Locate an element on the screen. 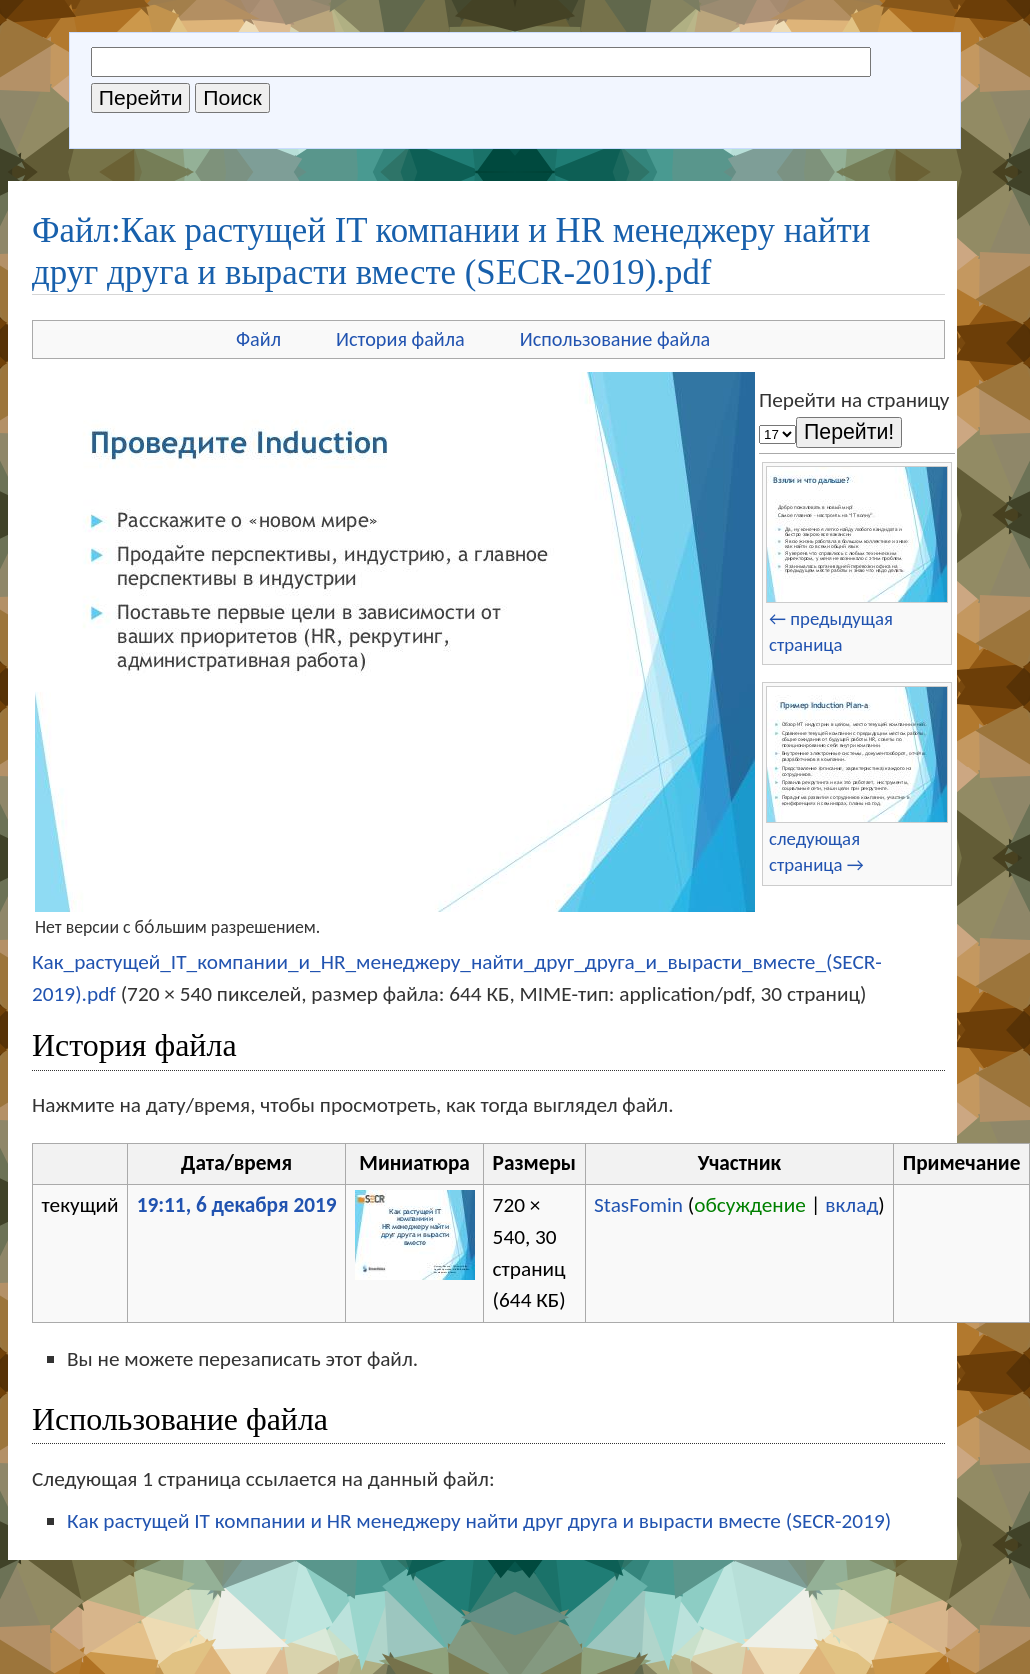  вклад is located at coordinates (851, 1205).